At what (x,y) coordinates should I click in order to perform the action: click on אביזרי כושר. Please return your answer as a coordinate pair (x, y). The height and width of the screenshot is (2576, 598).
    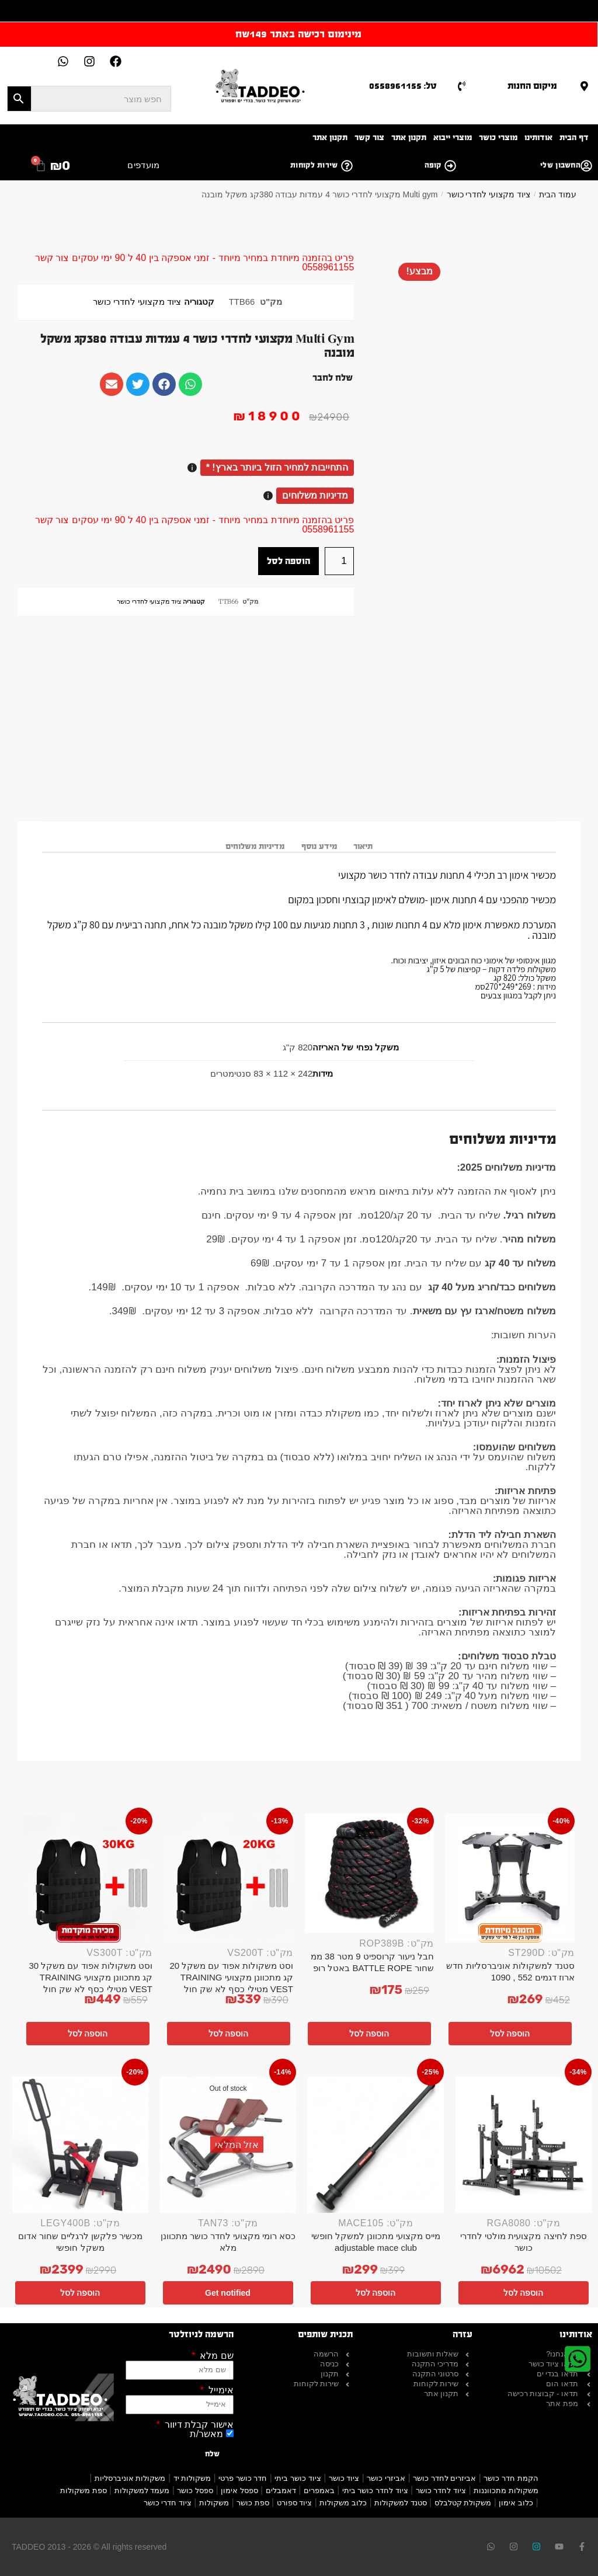
    Looking at the image, I should click on (386, 2478).